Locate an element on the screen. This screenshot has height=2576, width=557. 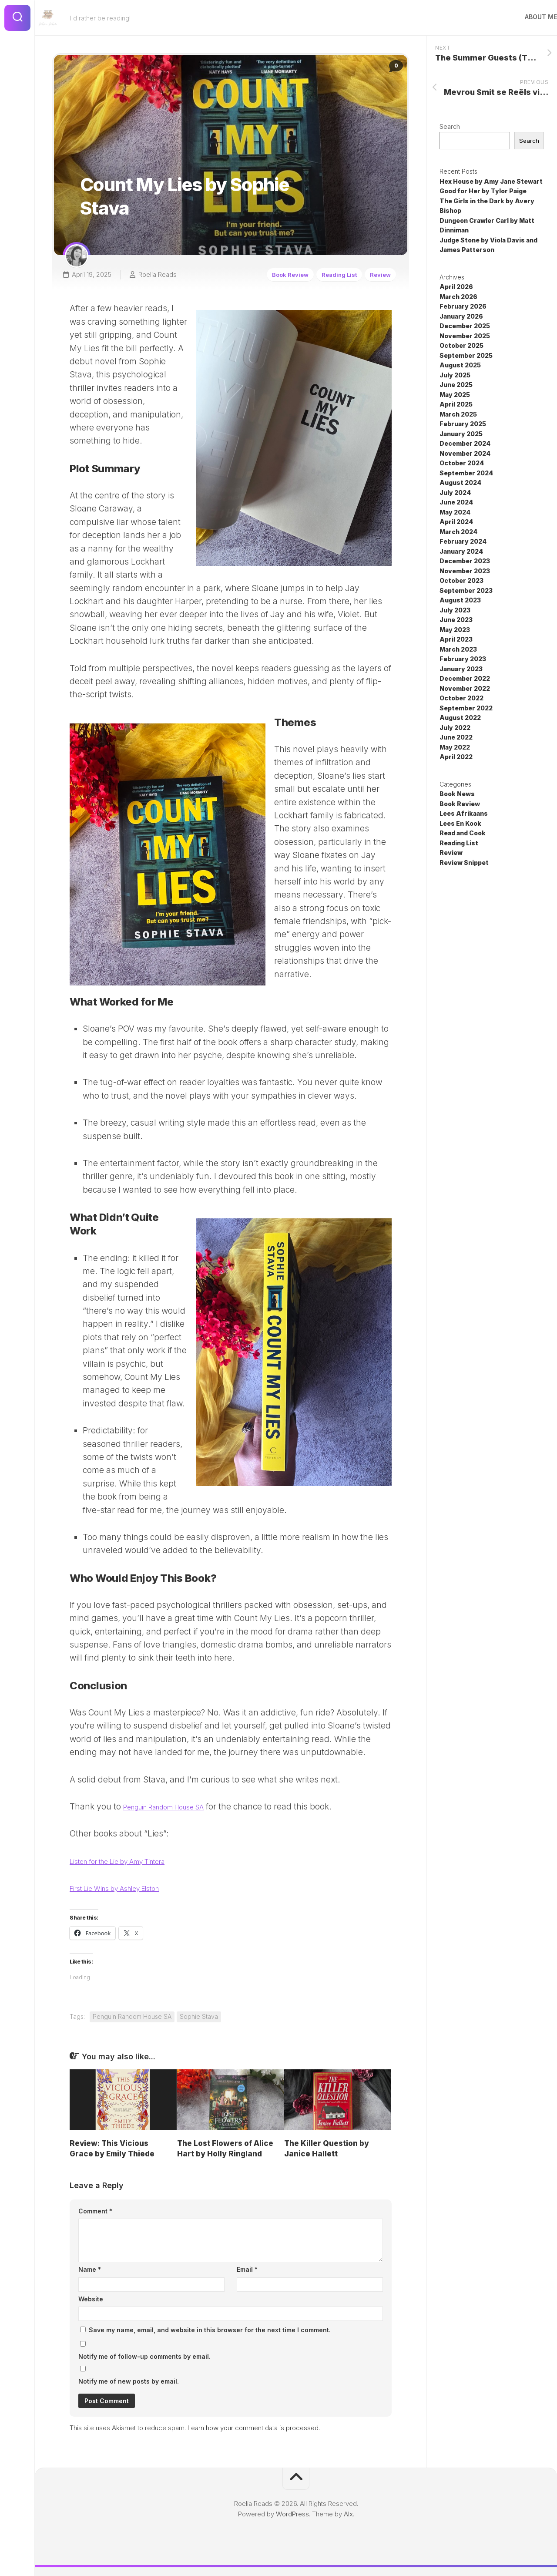
Reading List is located at coordinates (337, 270).